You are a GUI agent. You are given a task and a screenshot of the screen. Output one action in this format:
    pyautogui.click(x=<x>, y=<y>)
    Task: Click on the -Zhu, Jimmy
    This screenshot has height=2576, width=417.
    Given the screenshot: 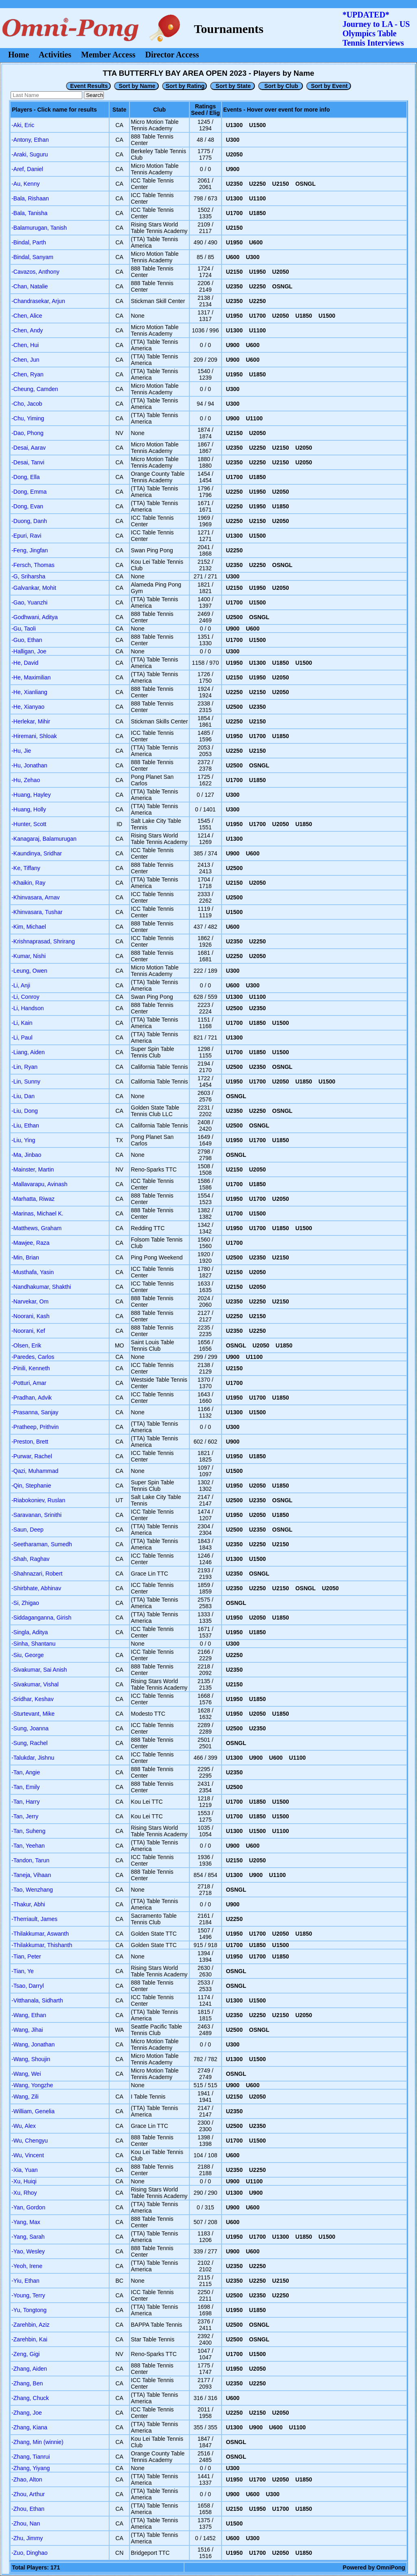 What is the action you would take?
    pyautogui.click(x=27, y=2538)
    